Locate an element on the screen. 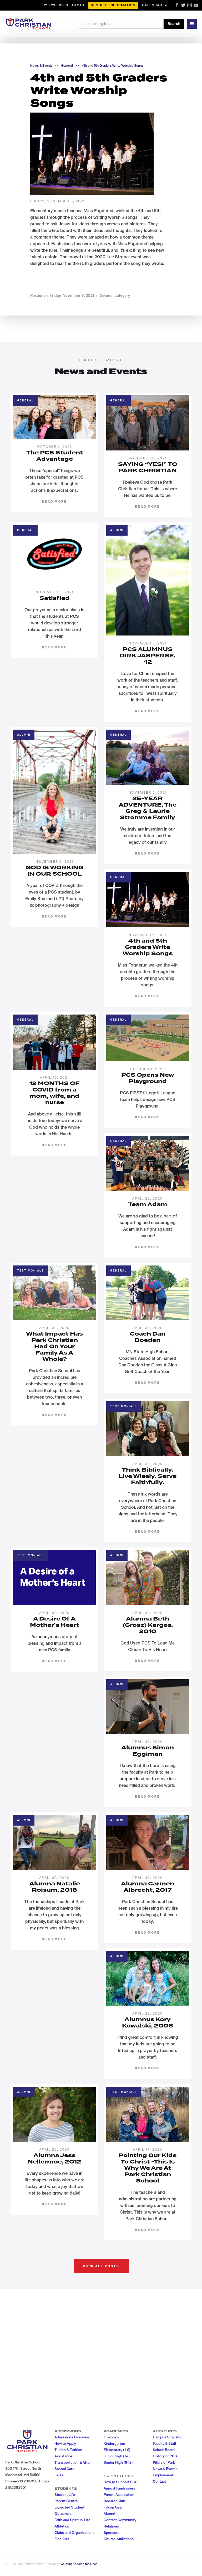 The width and height of the screenshot is (202, 2576). [home] is located at coordinates (28, 24).